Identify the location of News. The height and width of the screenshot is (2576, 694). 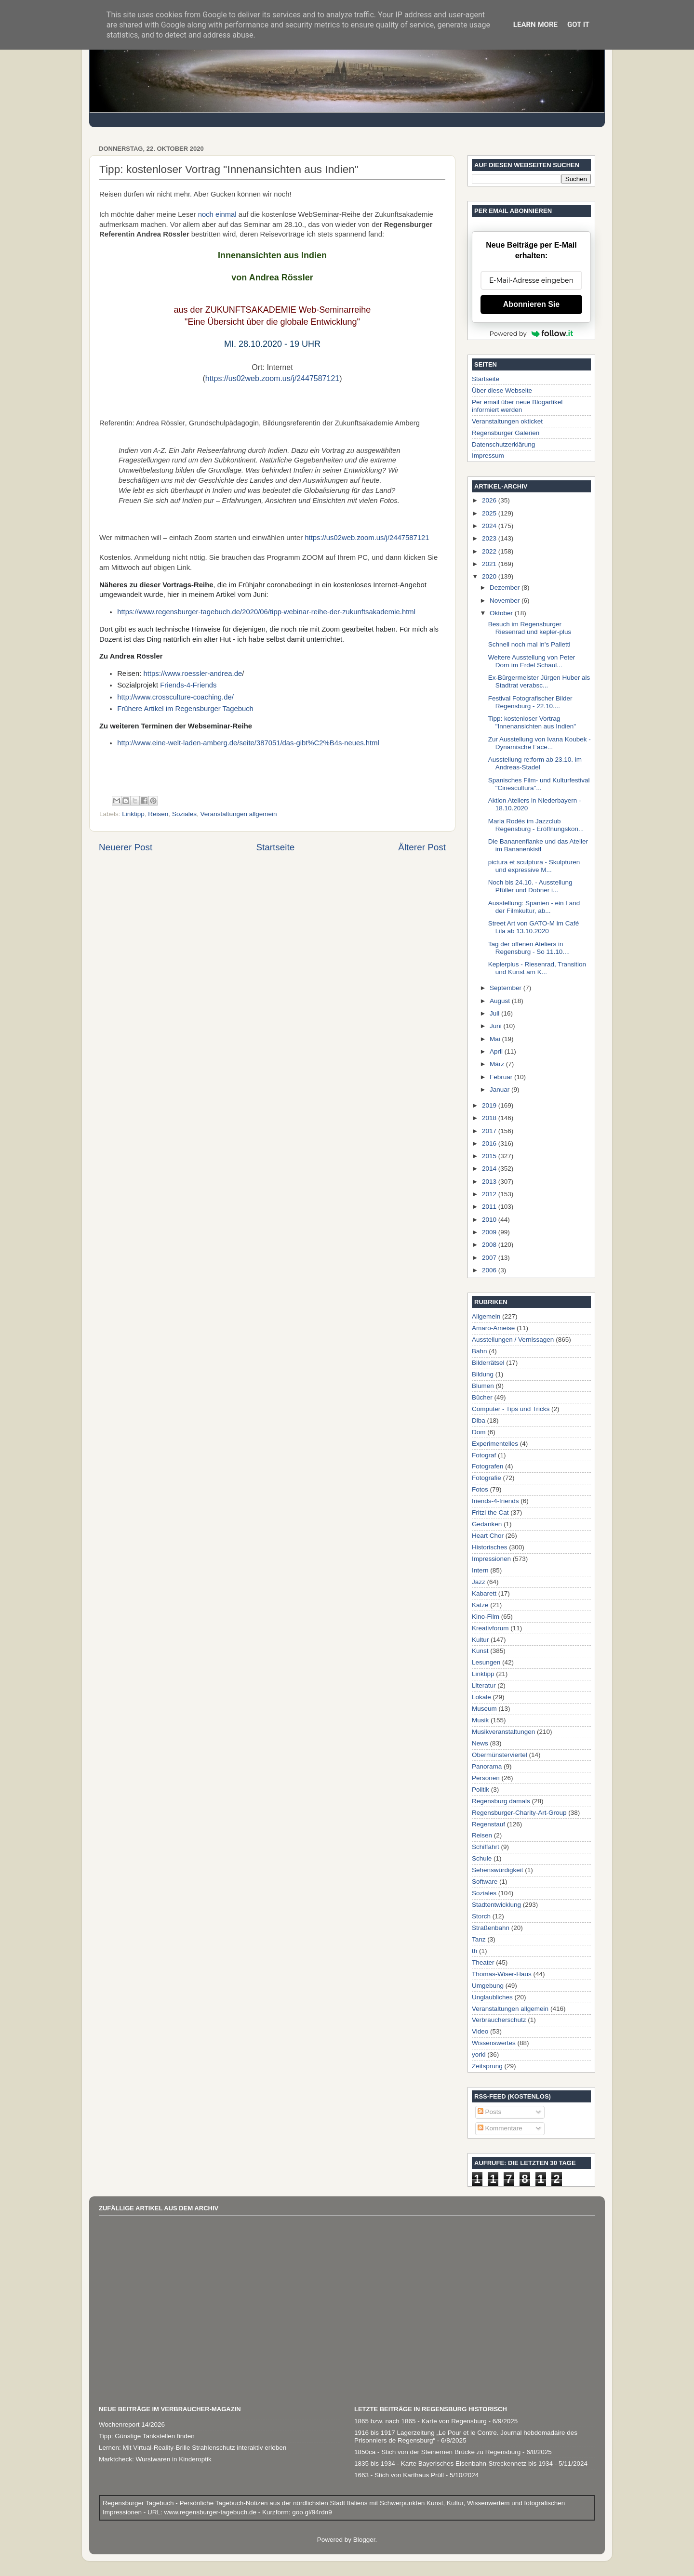
(480, 1743).